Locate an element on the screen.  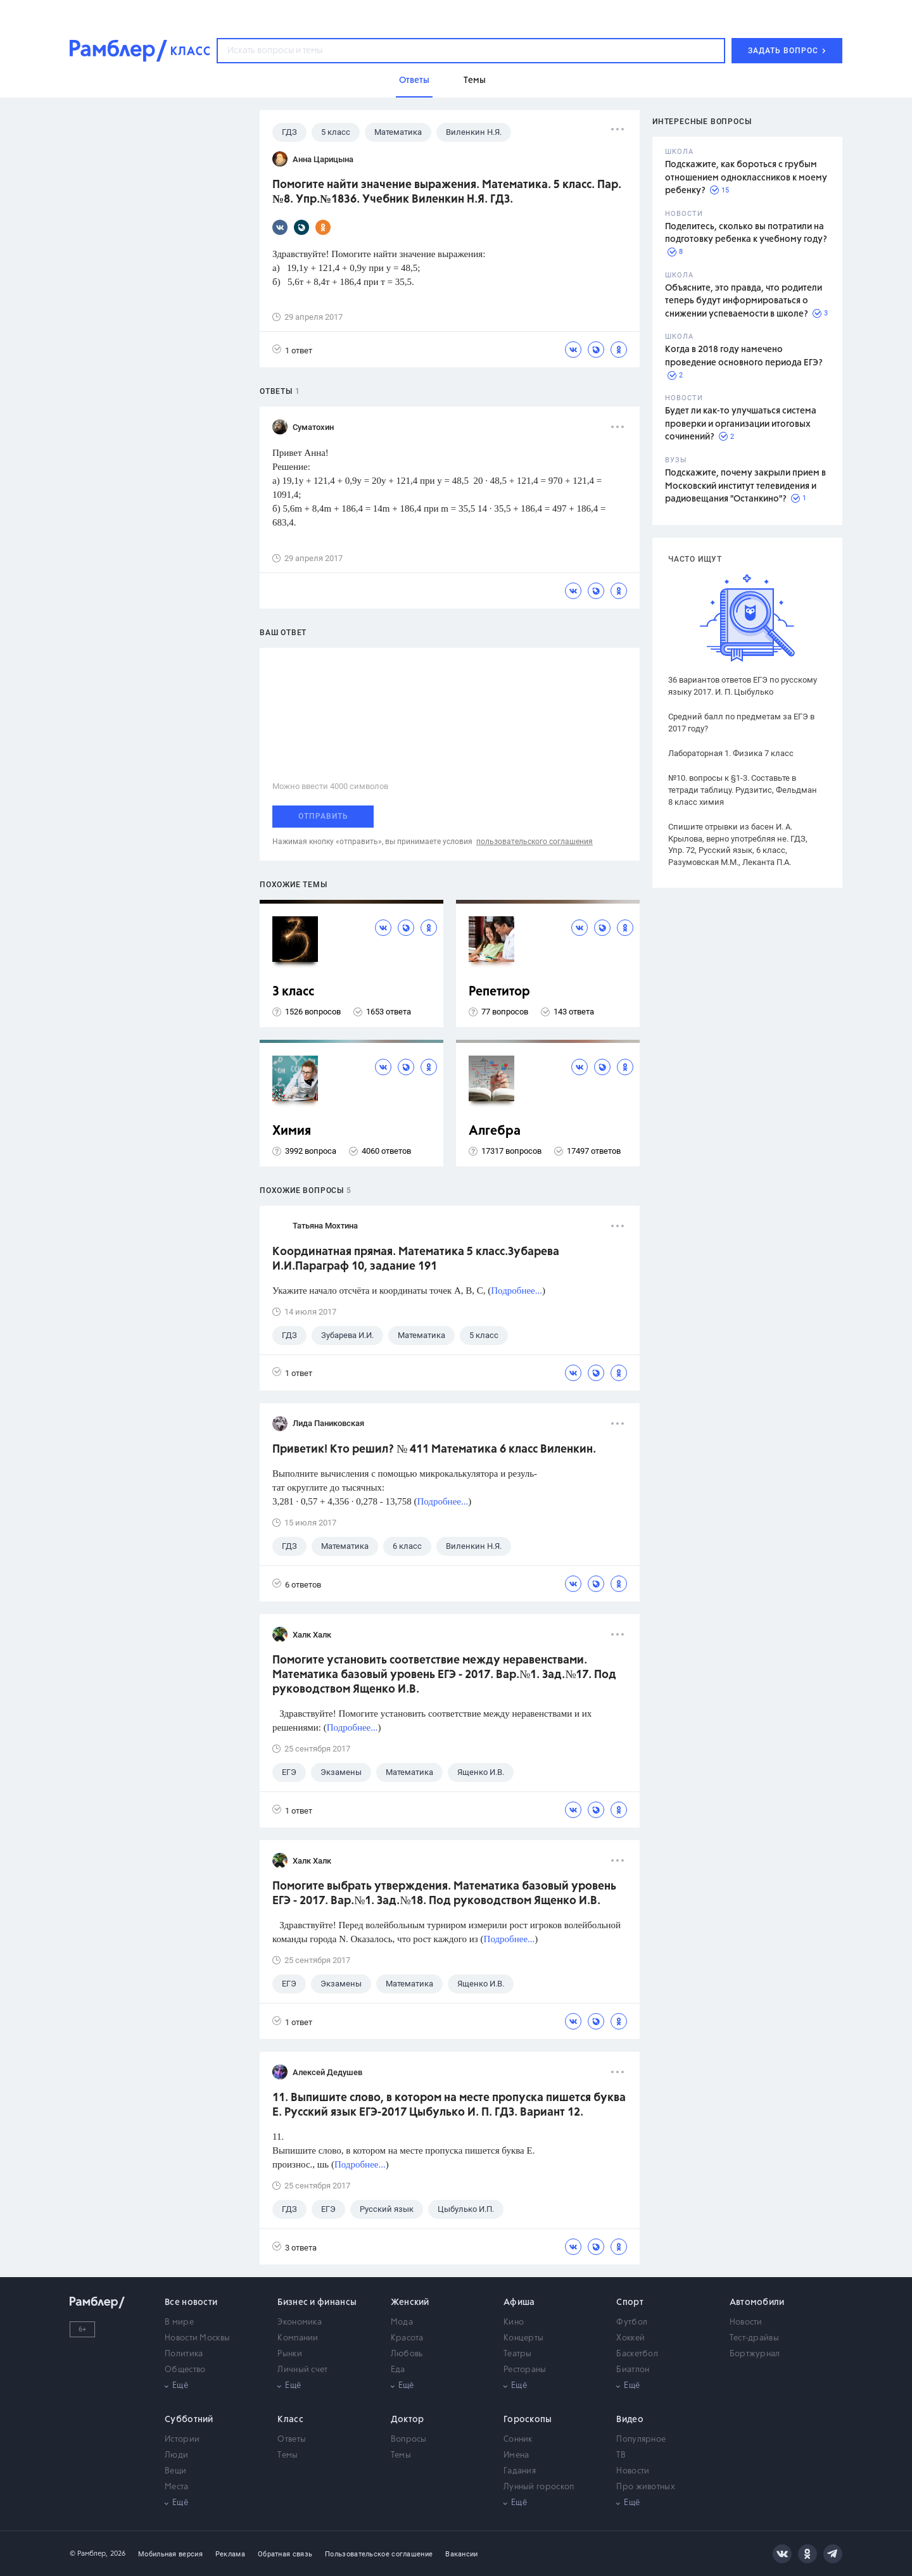
Кино is located at coordinates (514, 2322).